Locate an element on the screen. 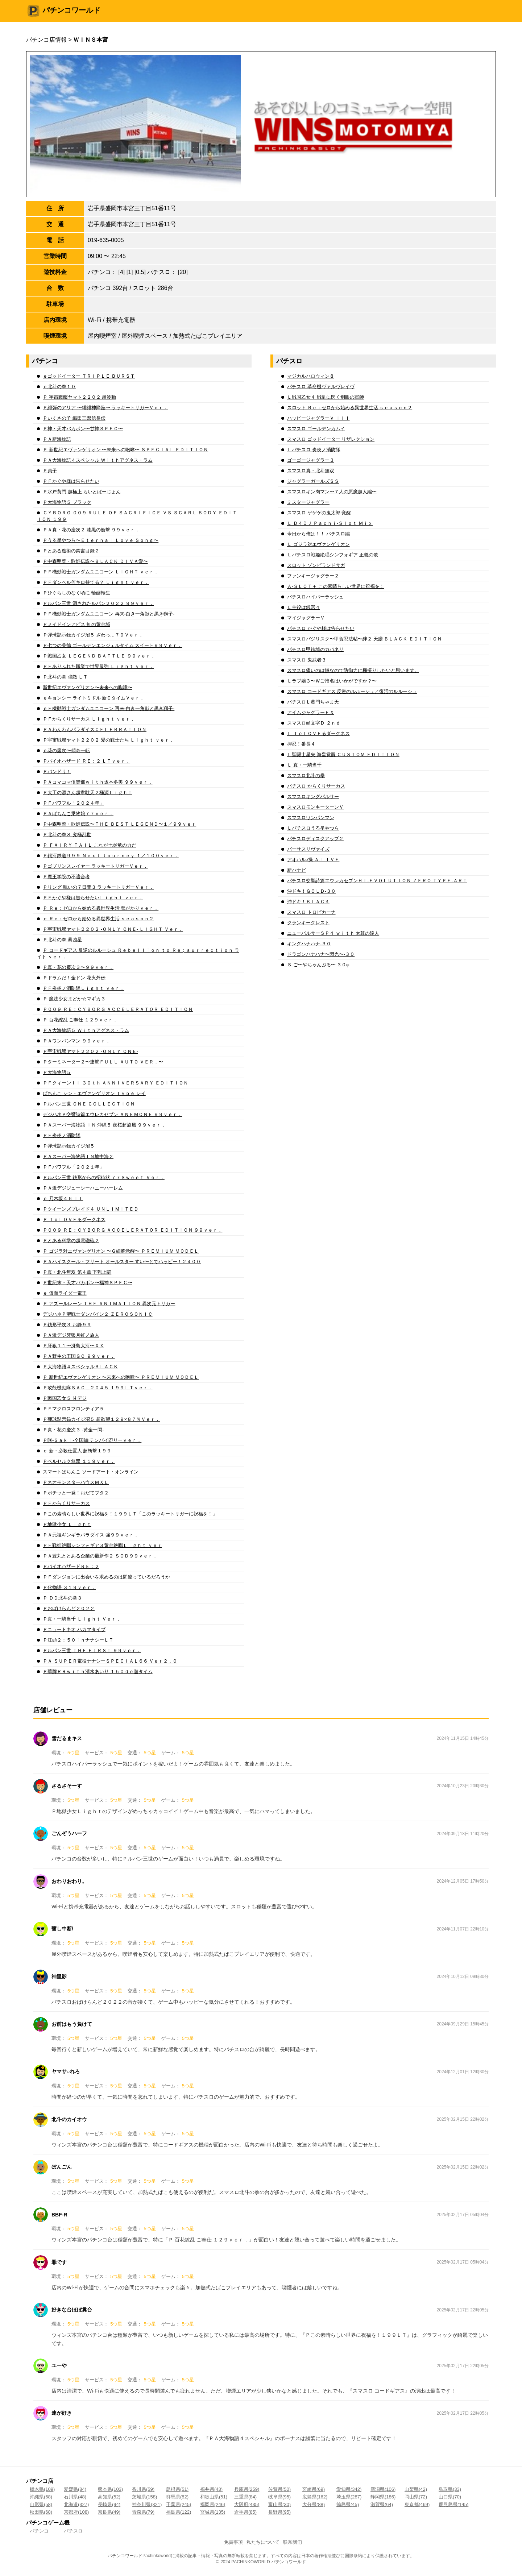 This screenshot has height=2576, width=522. ＣＹＢＯＲＧ ００９ ＲＵＬＥ ＯＦ ＳＡＣＲＩＦＩＣＥ ＶＳ ＳＣＡＲＬ ＢＯＤＹ ＥＤＩＴＩＯＮ １９９ is located at coordinates (137, 516).